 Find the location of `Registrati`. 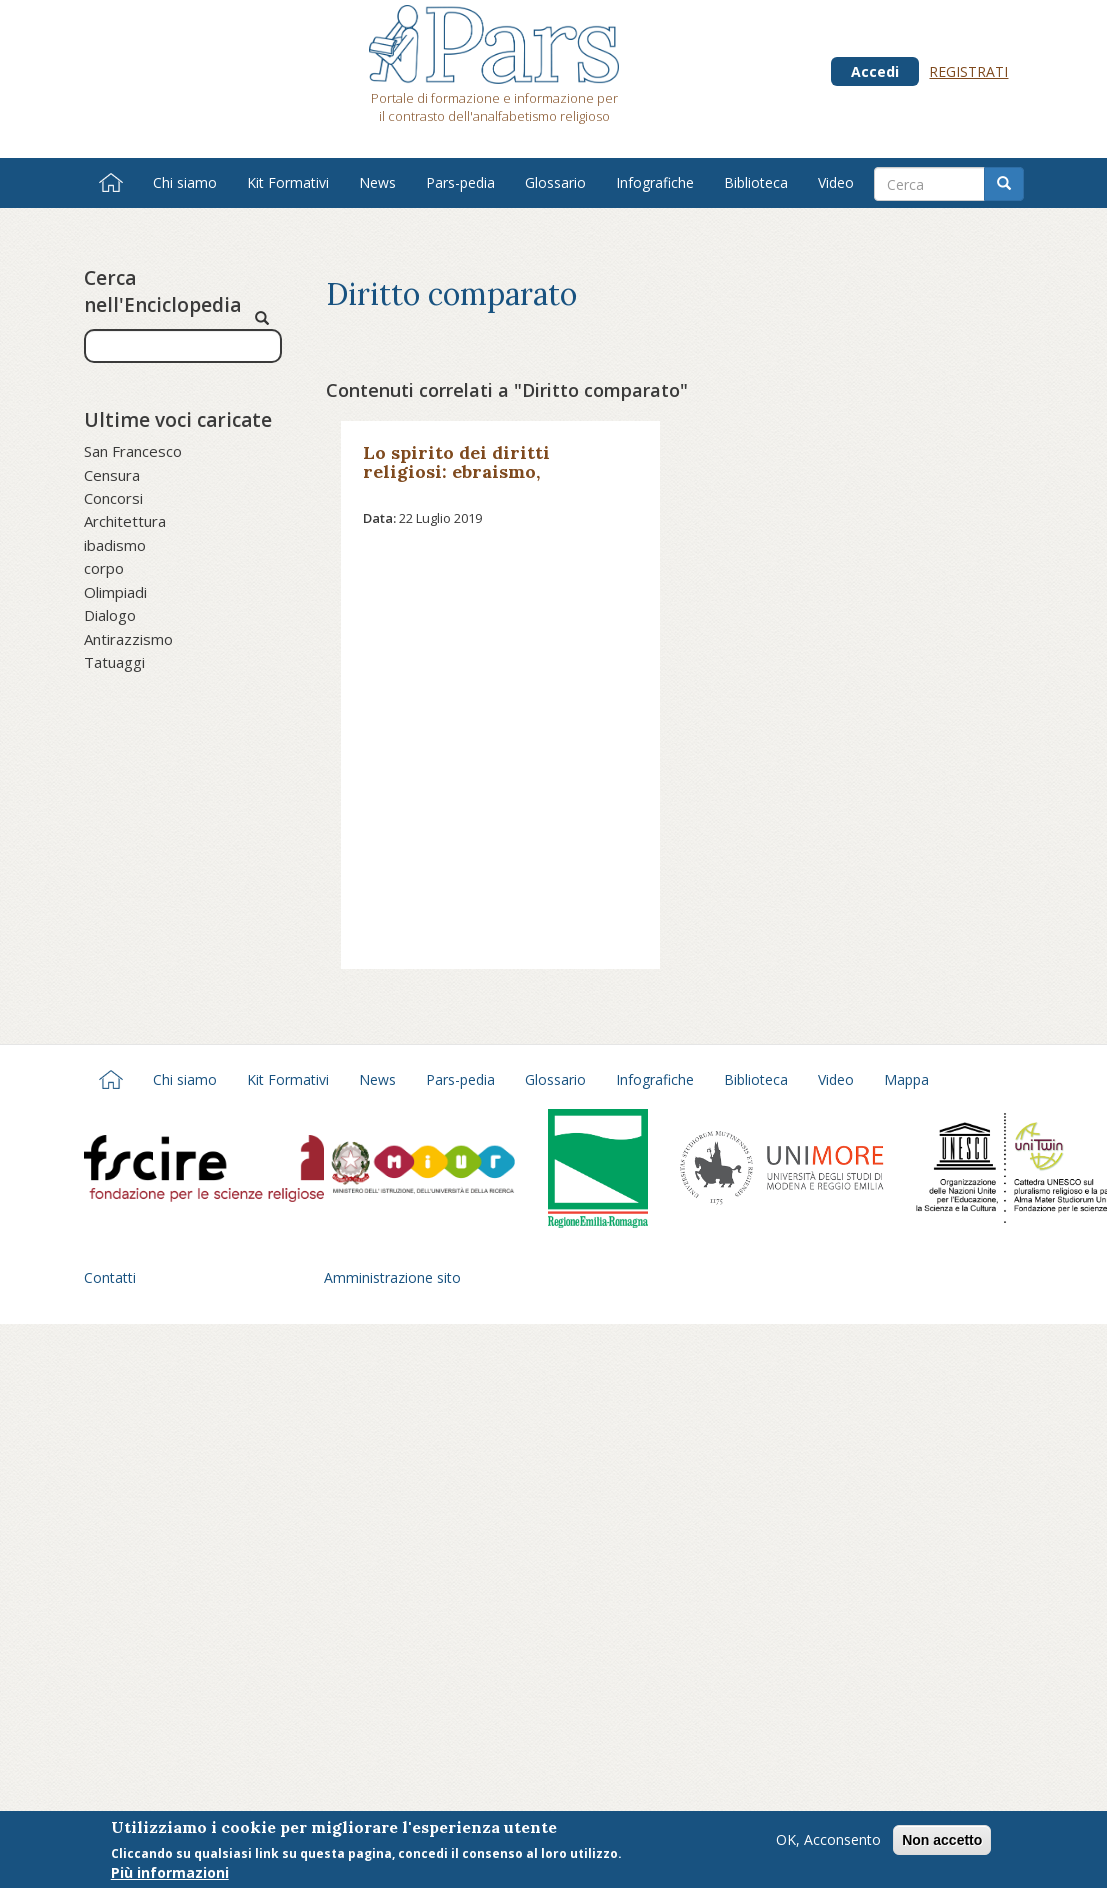

Registrati is located at coordinates (968, 71).